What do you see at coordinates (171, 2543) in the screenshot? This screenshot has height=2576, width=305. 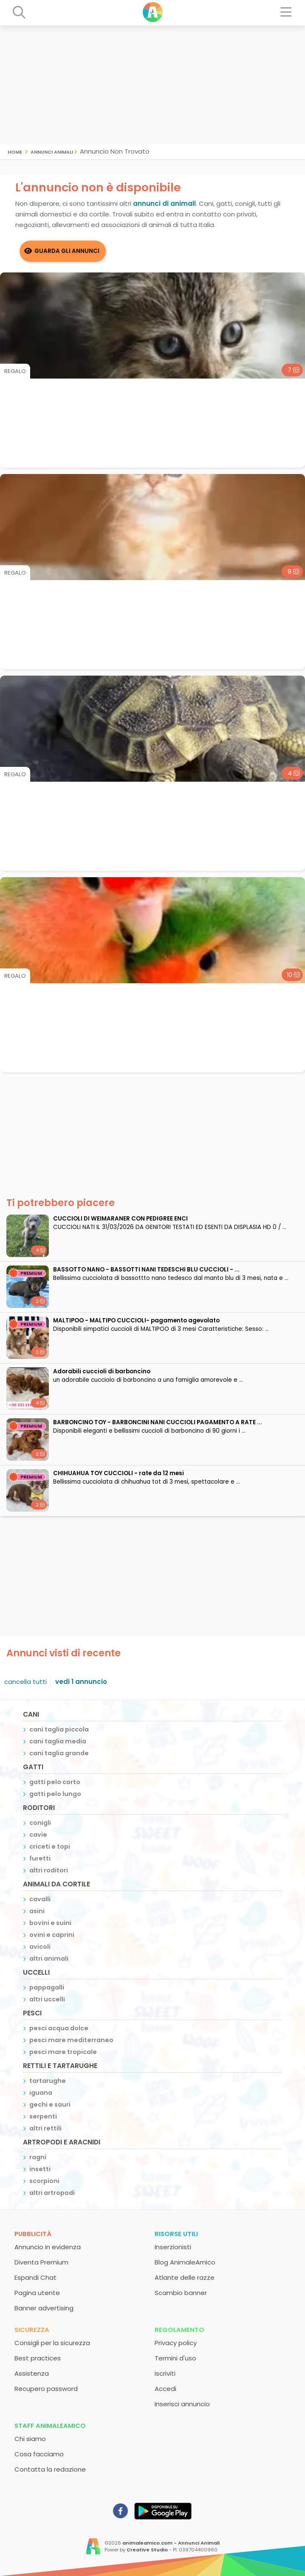 I see `animaleamico.com - Annunci Animali` at bounding box center [171, 2543].